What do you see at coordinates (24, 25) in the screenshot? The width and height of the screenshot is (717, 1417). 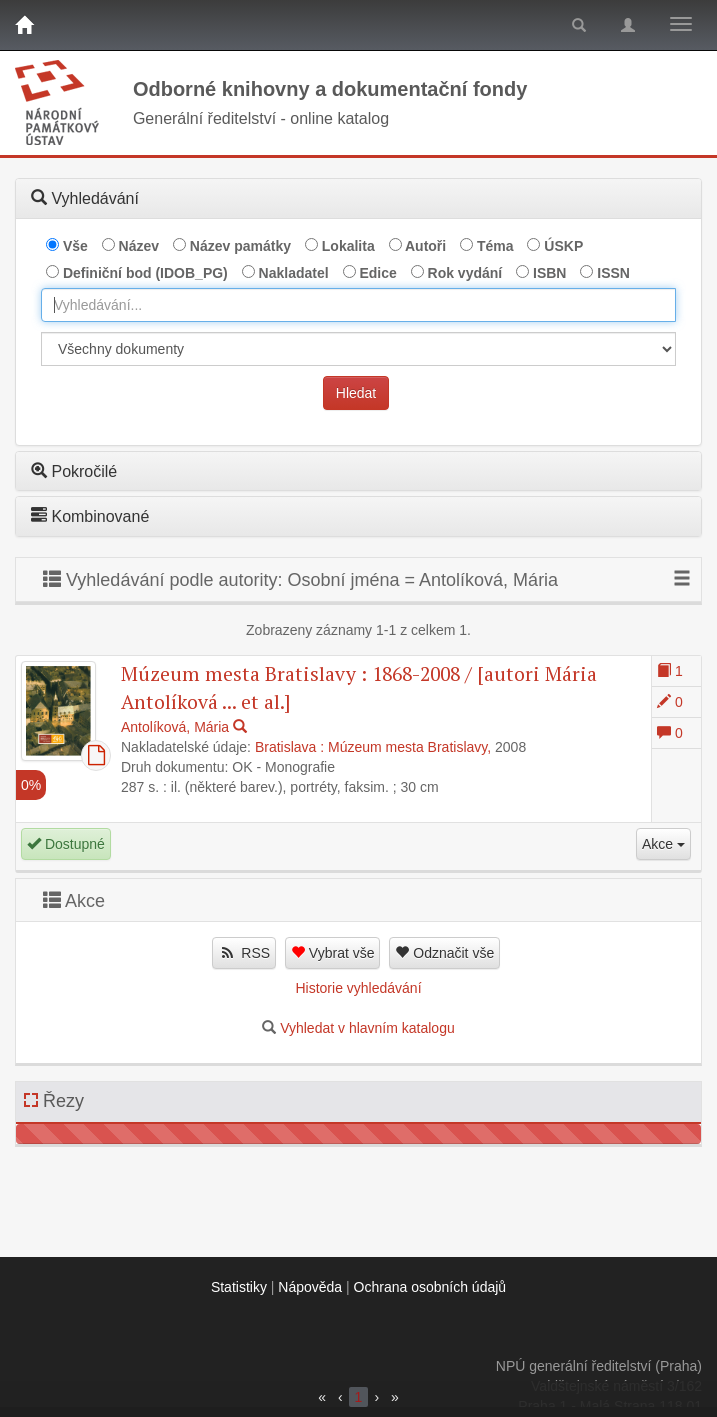 I see `[Domů]` at bounding box center [24, 25].